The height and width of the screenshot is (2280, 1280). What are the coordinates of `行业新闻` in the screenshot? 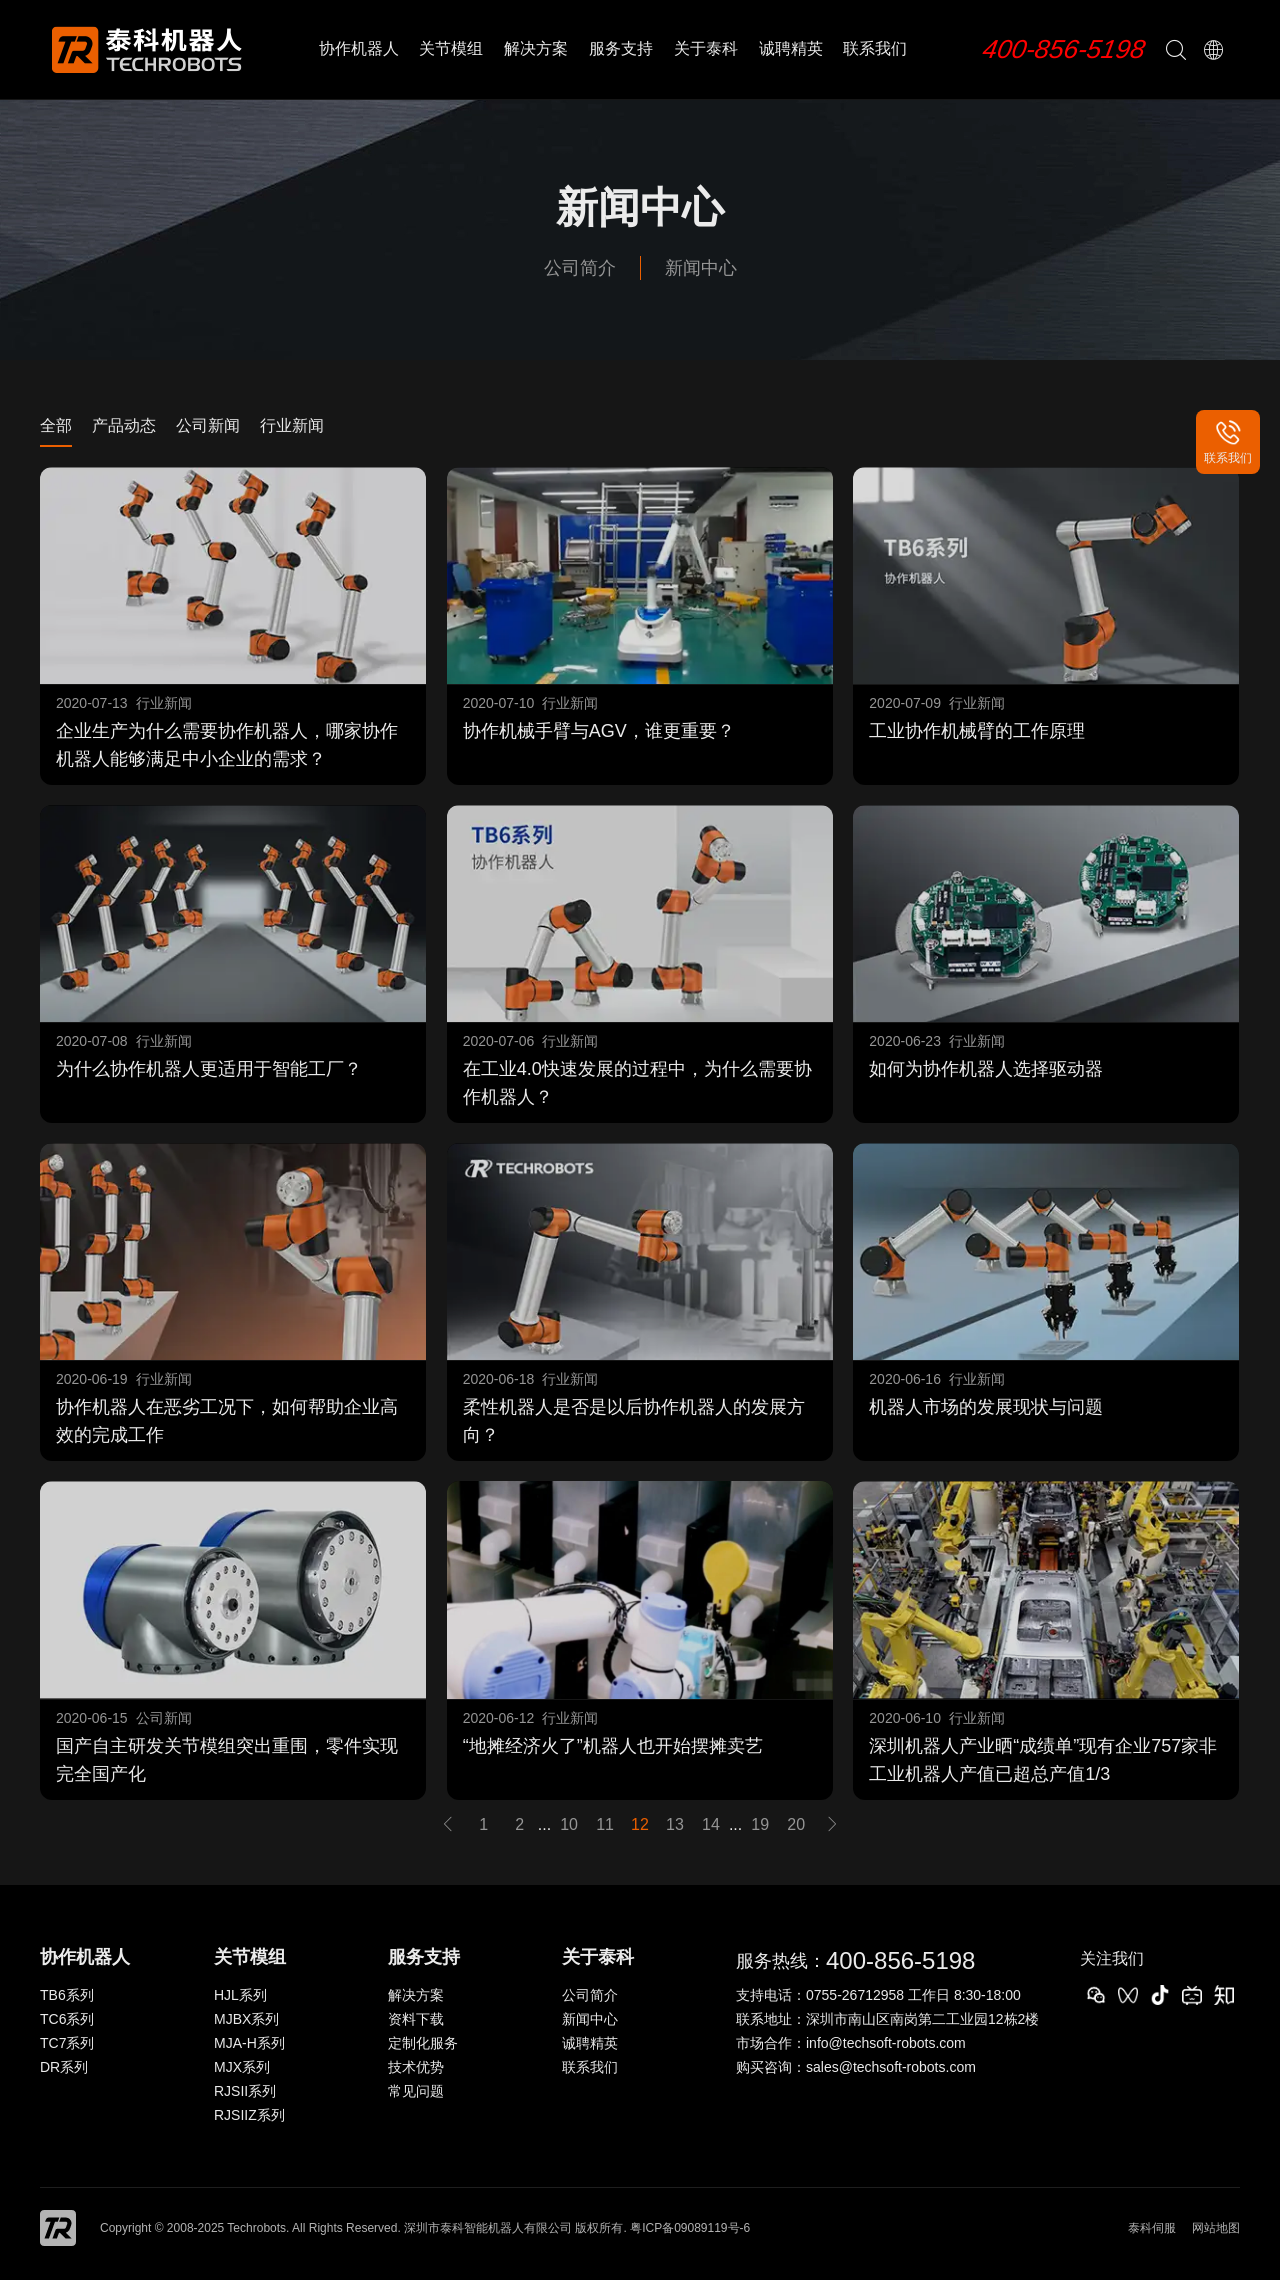 It's located at (292, 425).